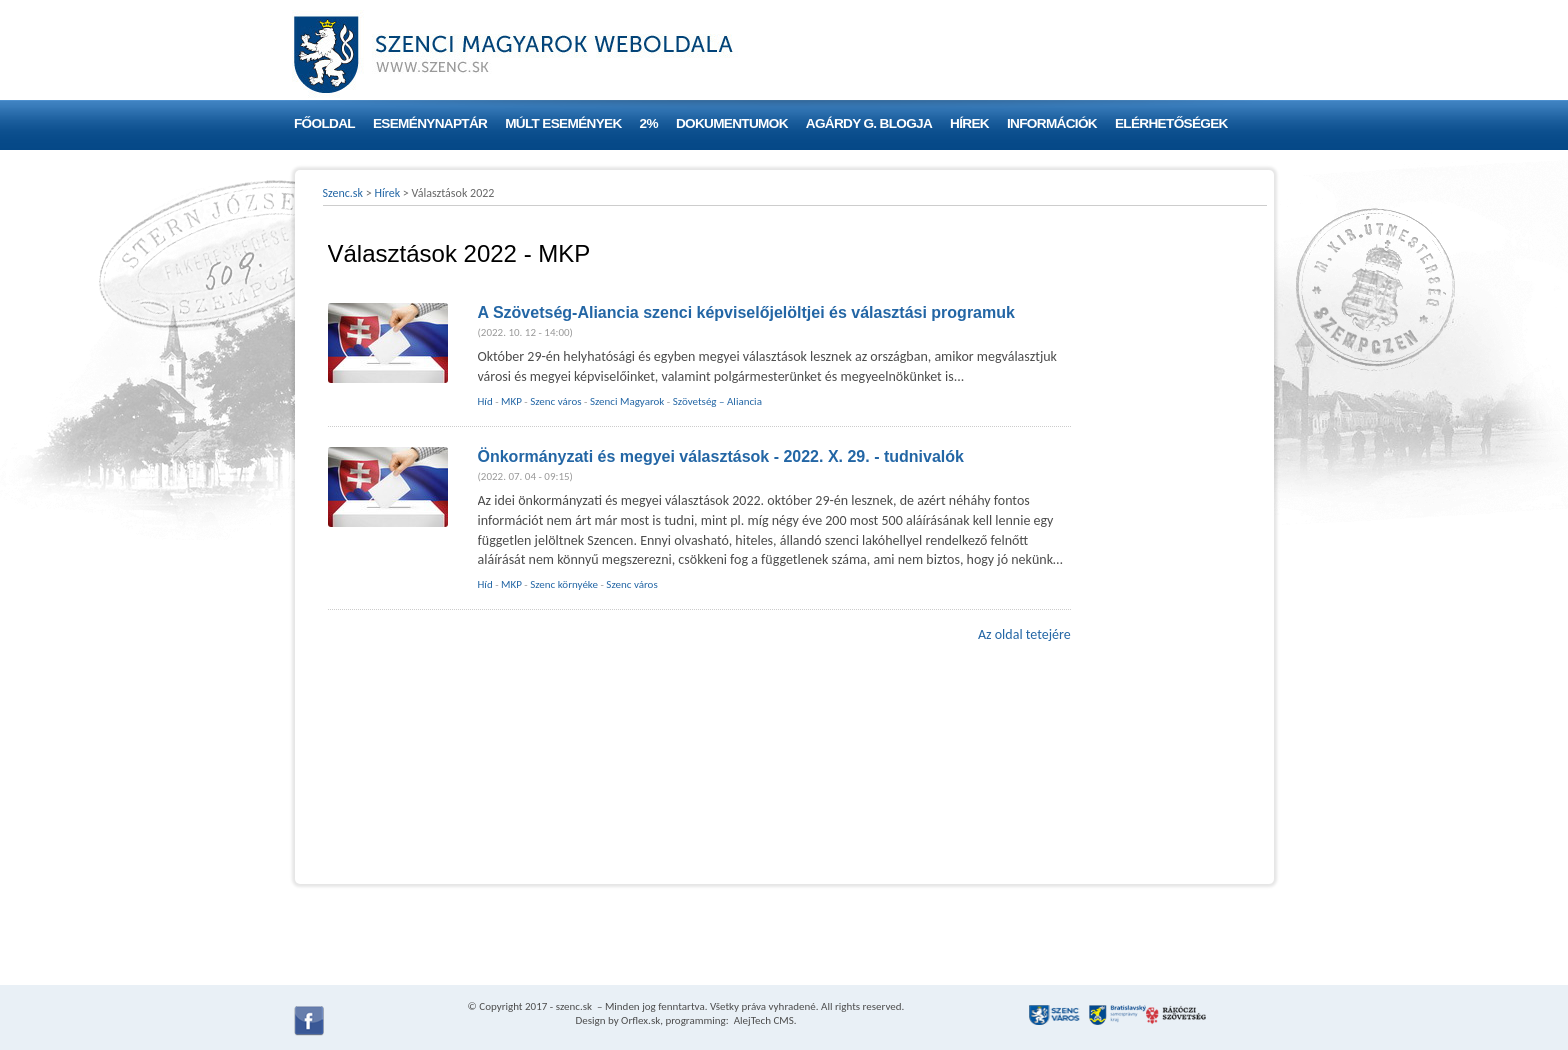 This screenshot has height=1050, width=1568. Describe the element at coordinates (430, 123) in the screenshot. I see `Eseménynaptár` at that location.